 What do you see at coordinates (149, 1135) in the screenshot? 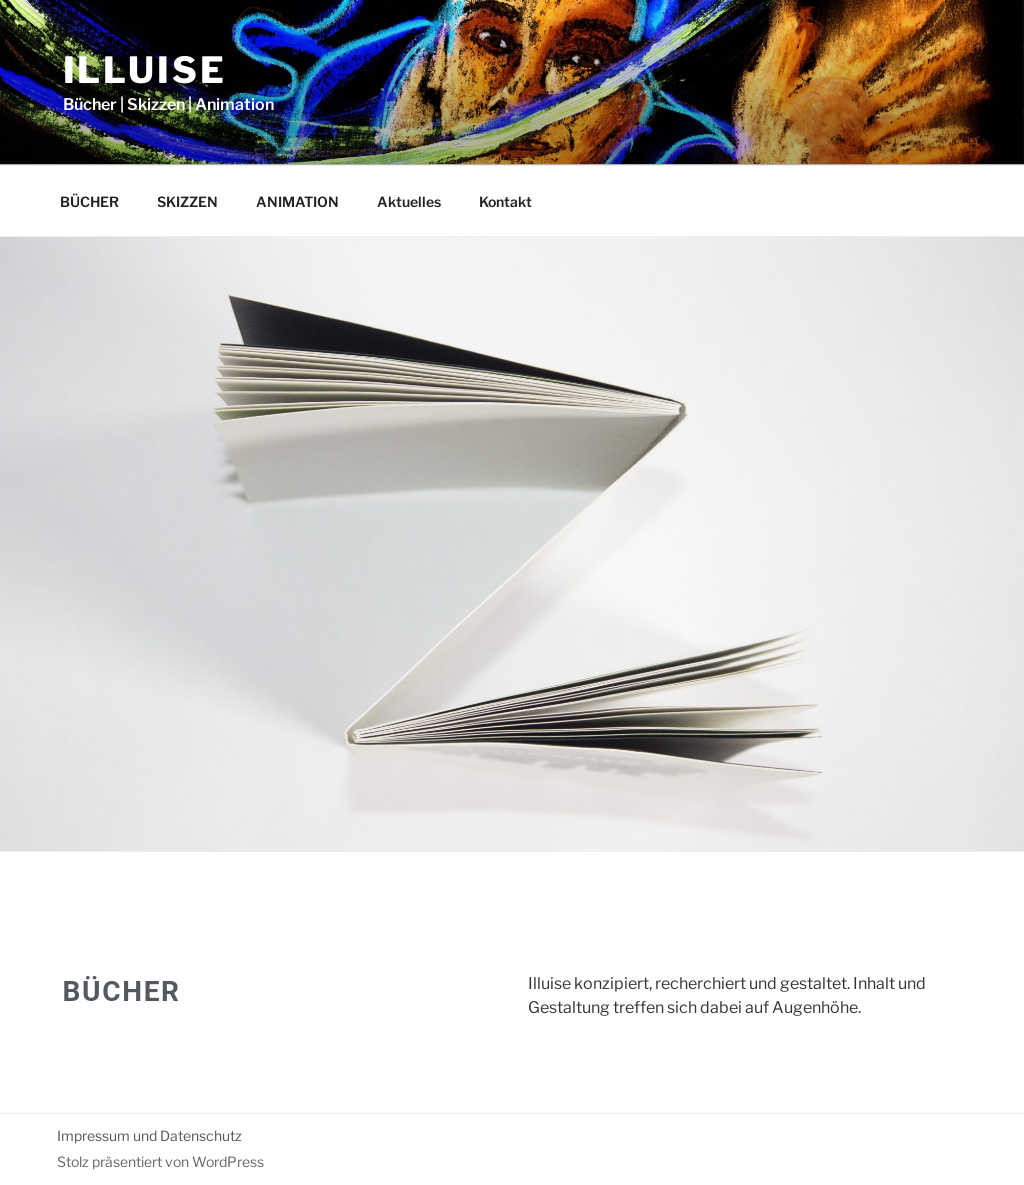
I see `Impressum und Datenschutz` at bounding box center [149, 1135].